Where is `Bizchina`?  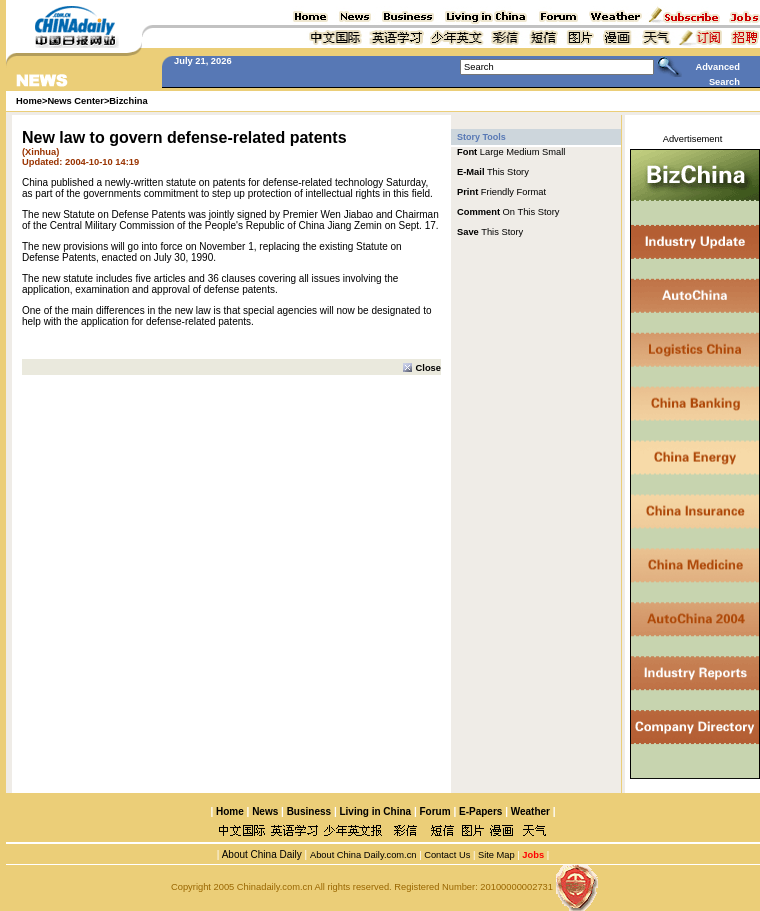 Bizchina is located at coordinates (128, 101).